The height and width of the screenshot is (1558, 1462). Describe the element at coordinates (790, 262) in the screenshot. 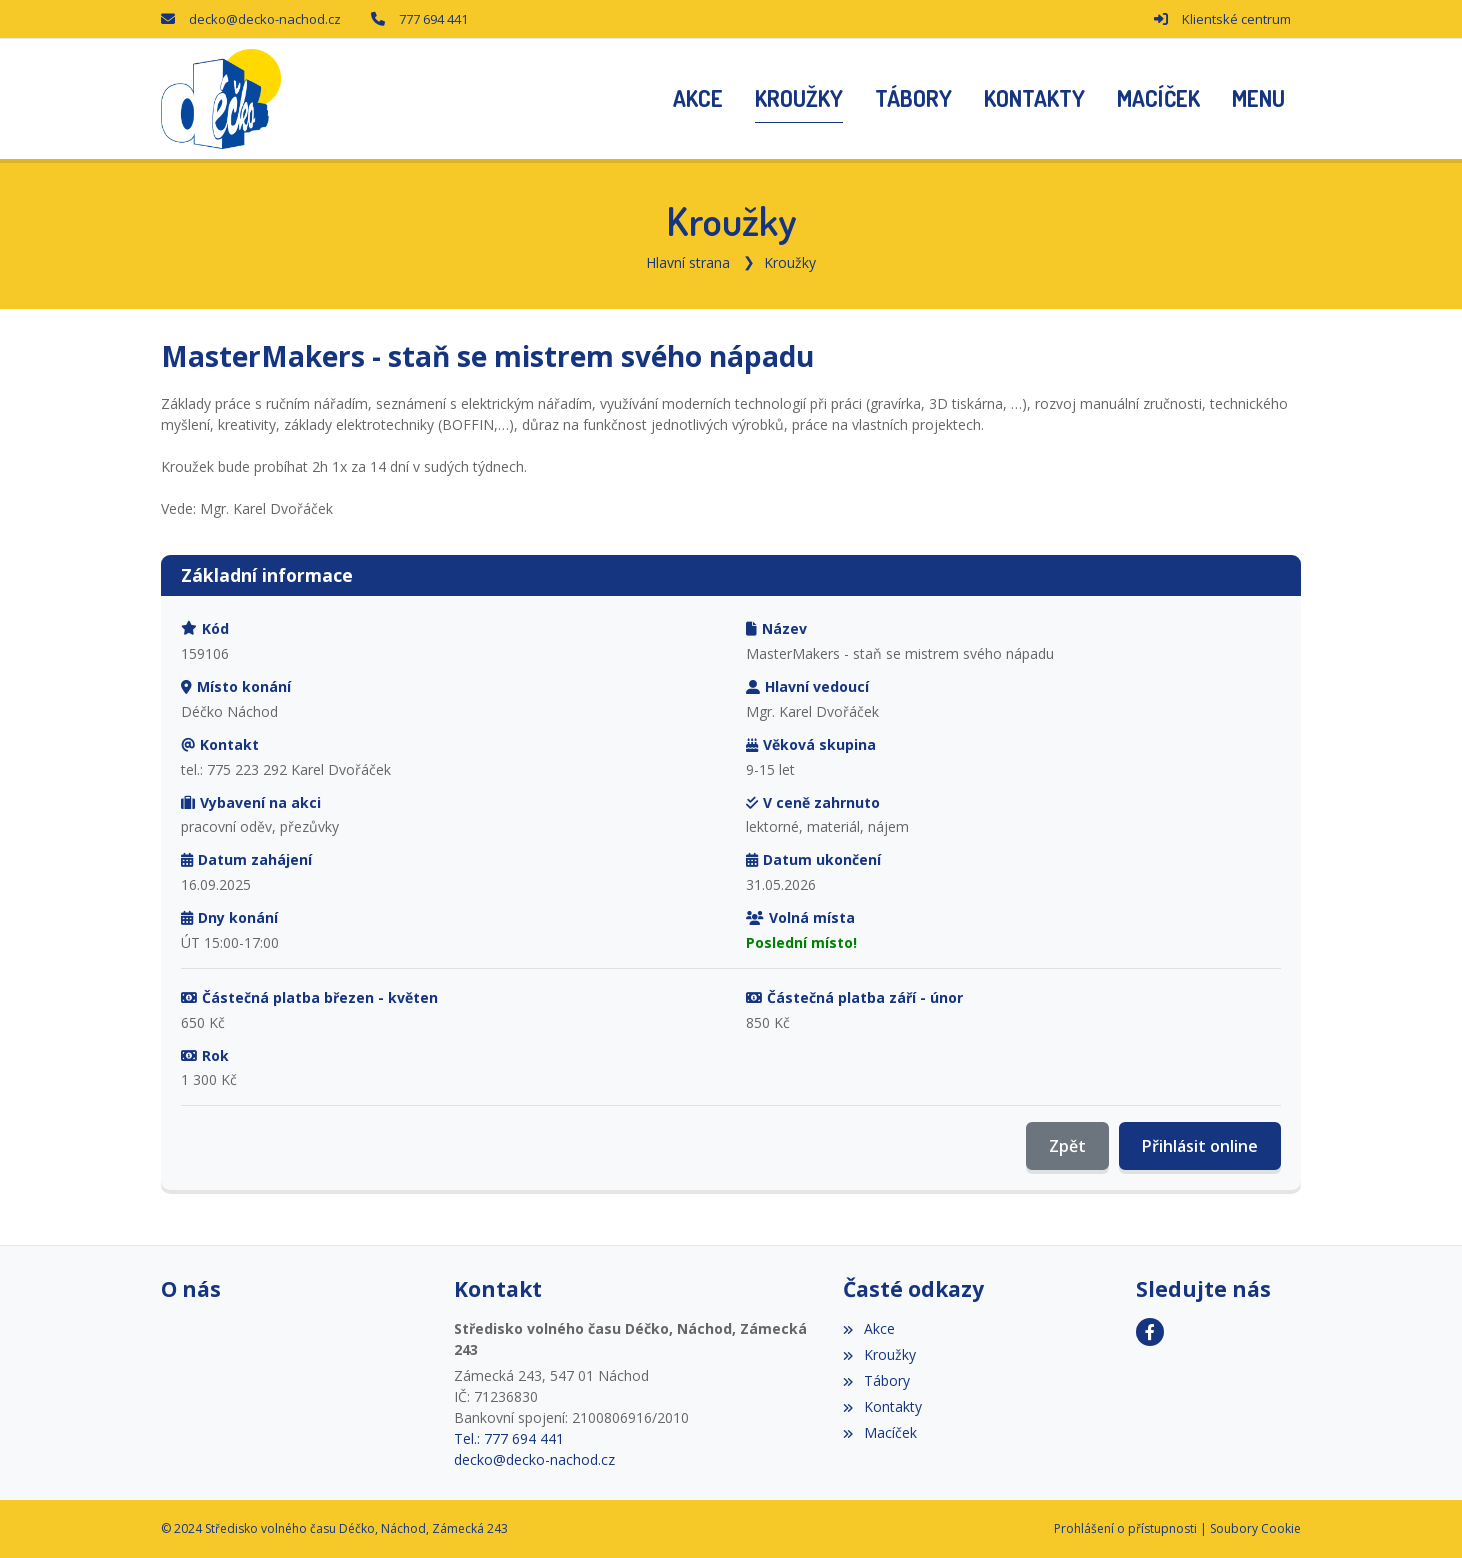

I see `Kroužky` at that location.